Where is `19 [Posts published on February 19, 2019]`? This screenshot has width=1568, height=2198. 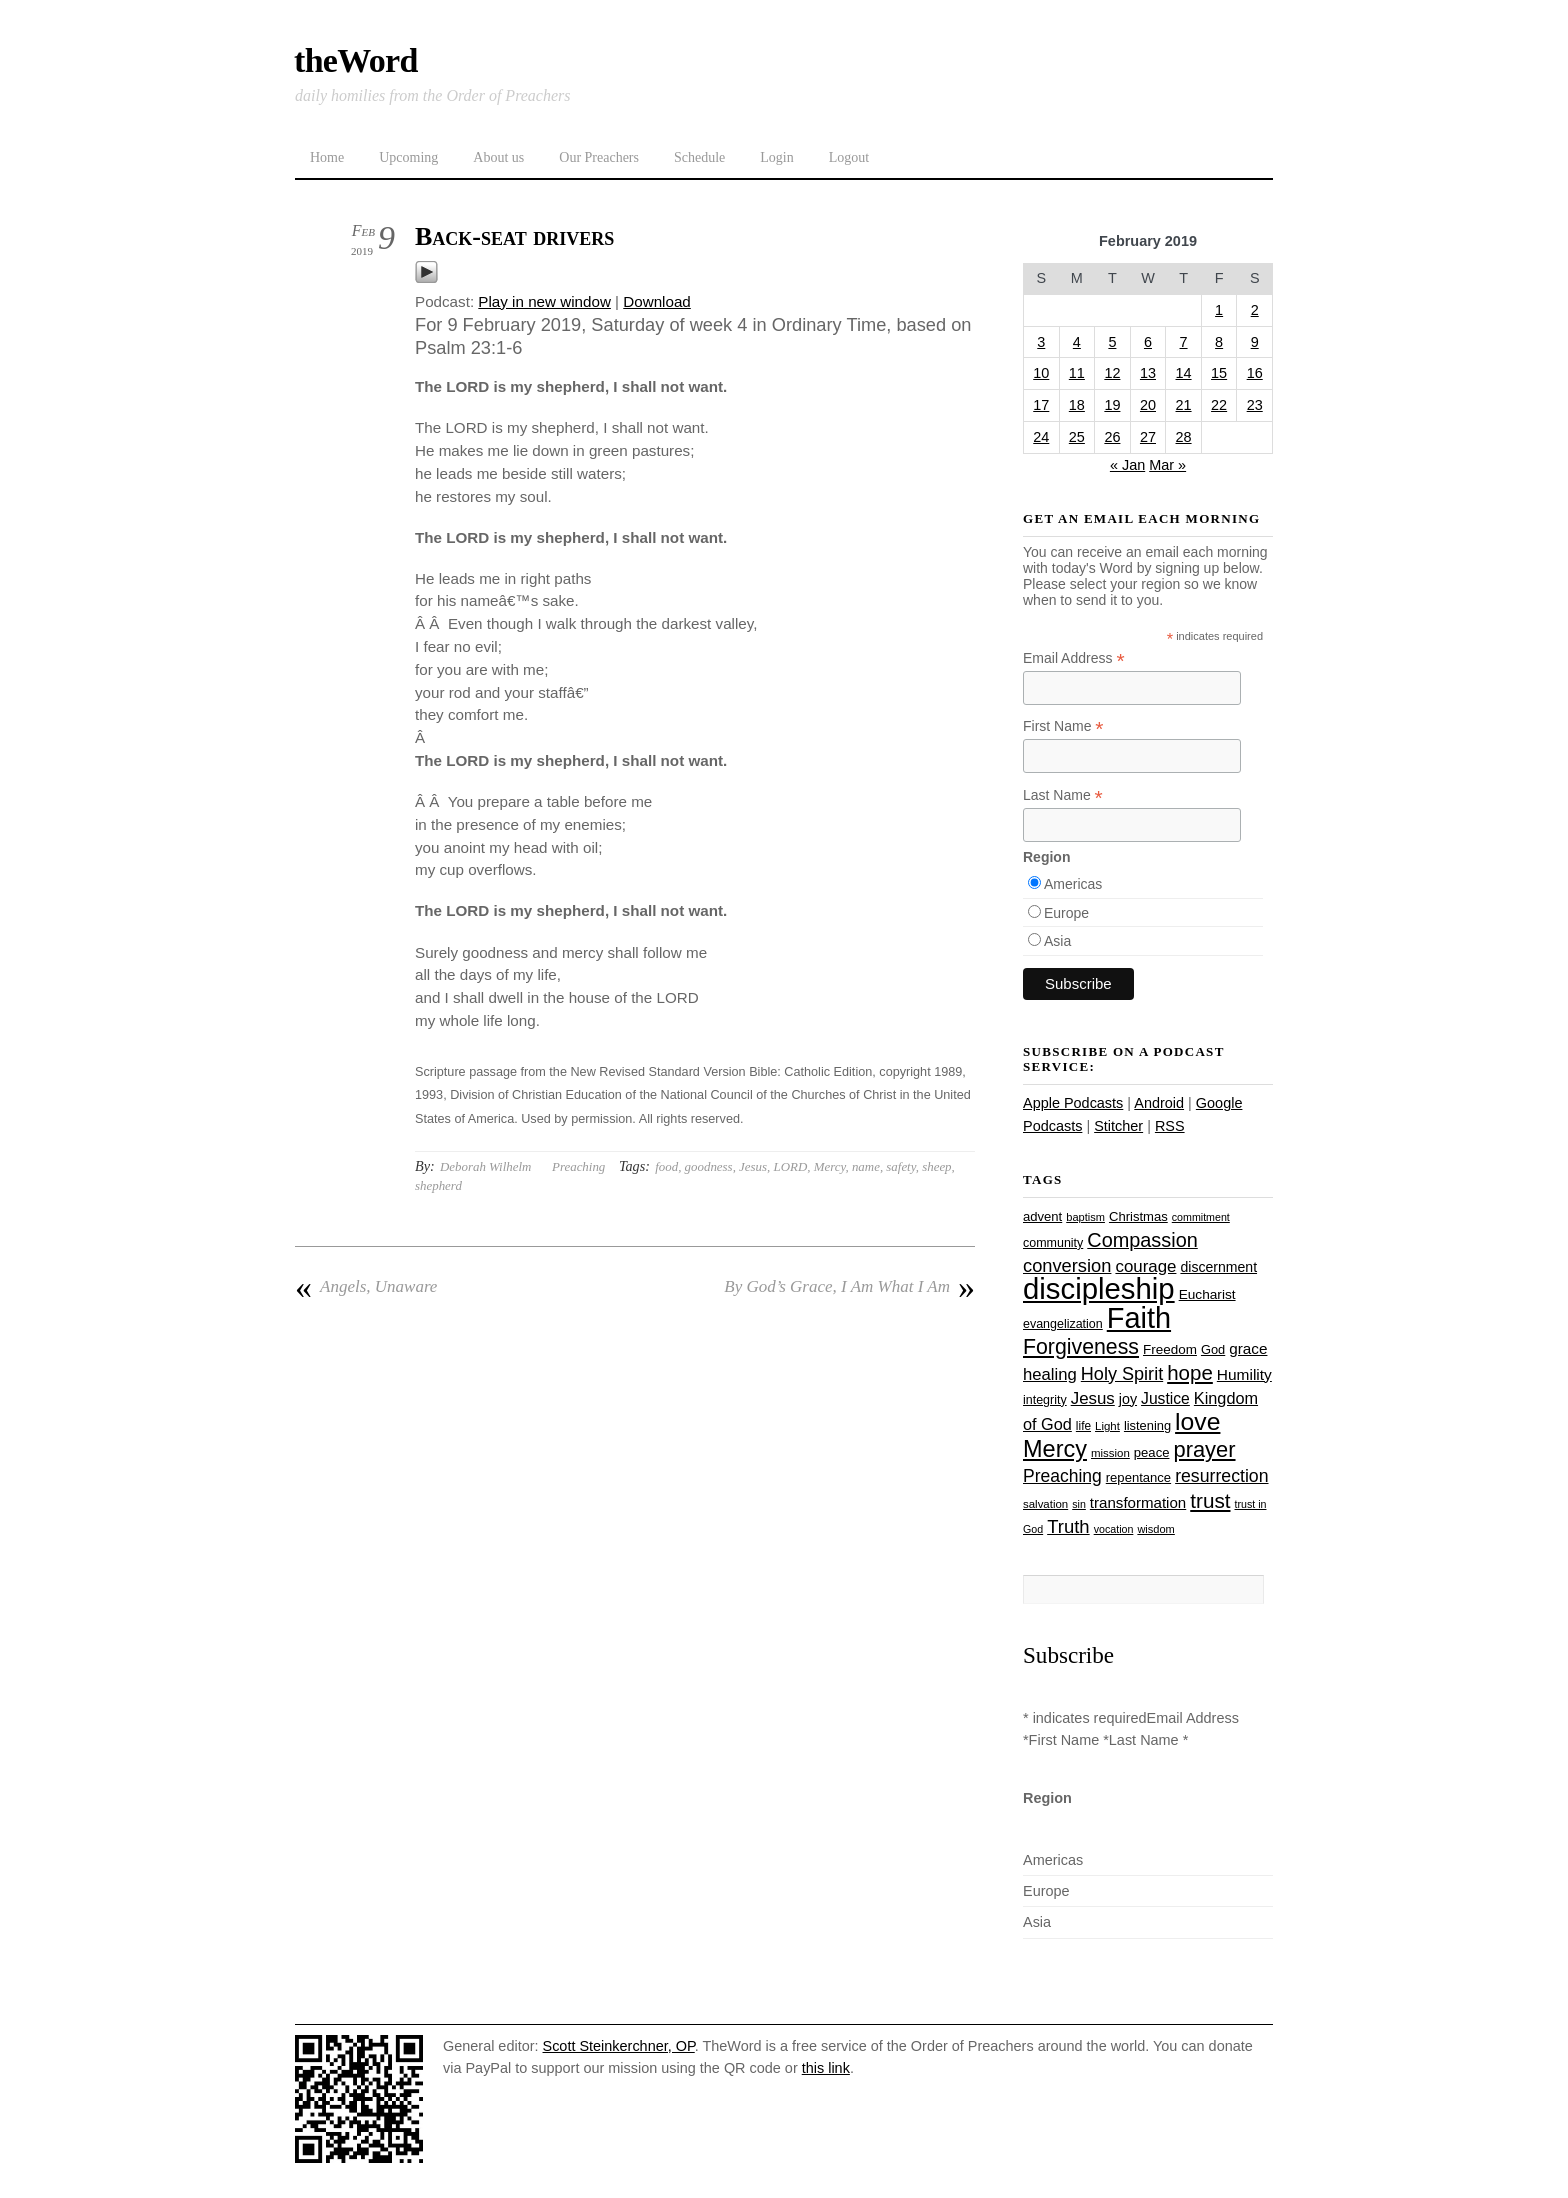 19 [Posts published on February 19, 2019] is located at coordinates (1112, 405).